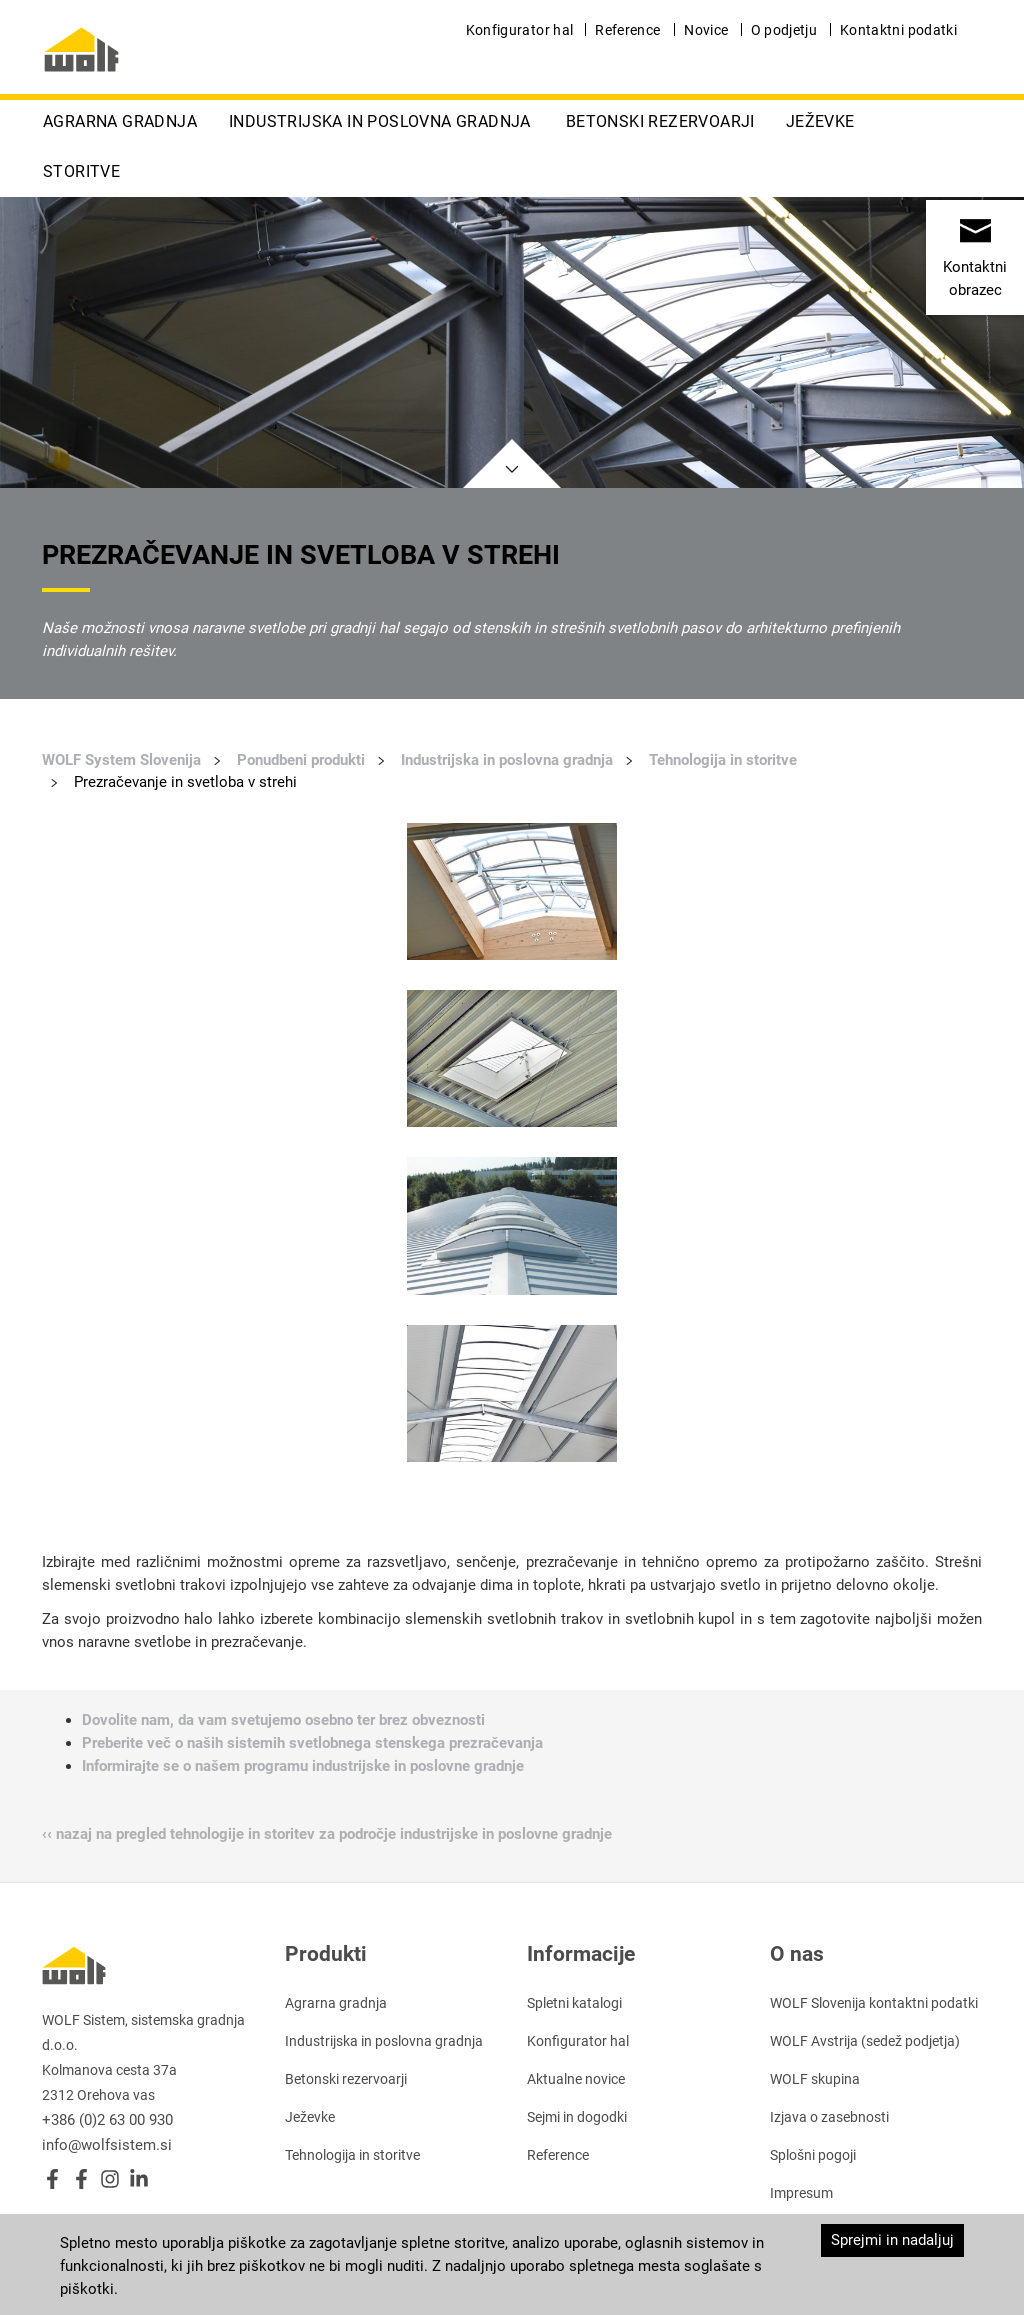 This screenshot has width=1024, height=2315. What do you see at coordinates (813, 2155) in the screenshot?
I see `Splošni pogoji` at bounding box center [813, 2155].